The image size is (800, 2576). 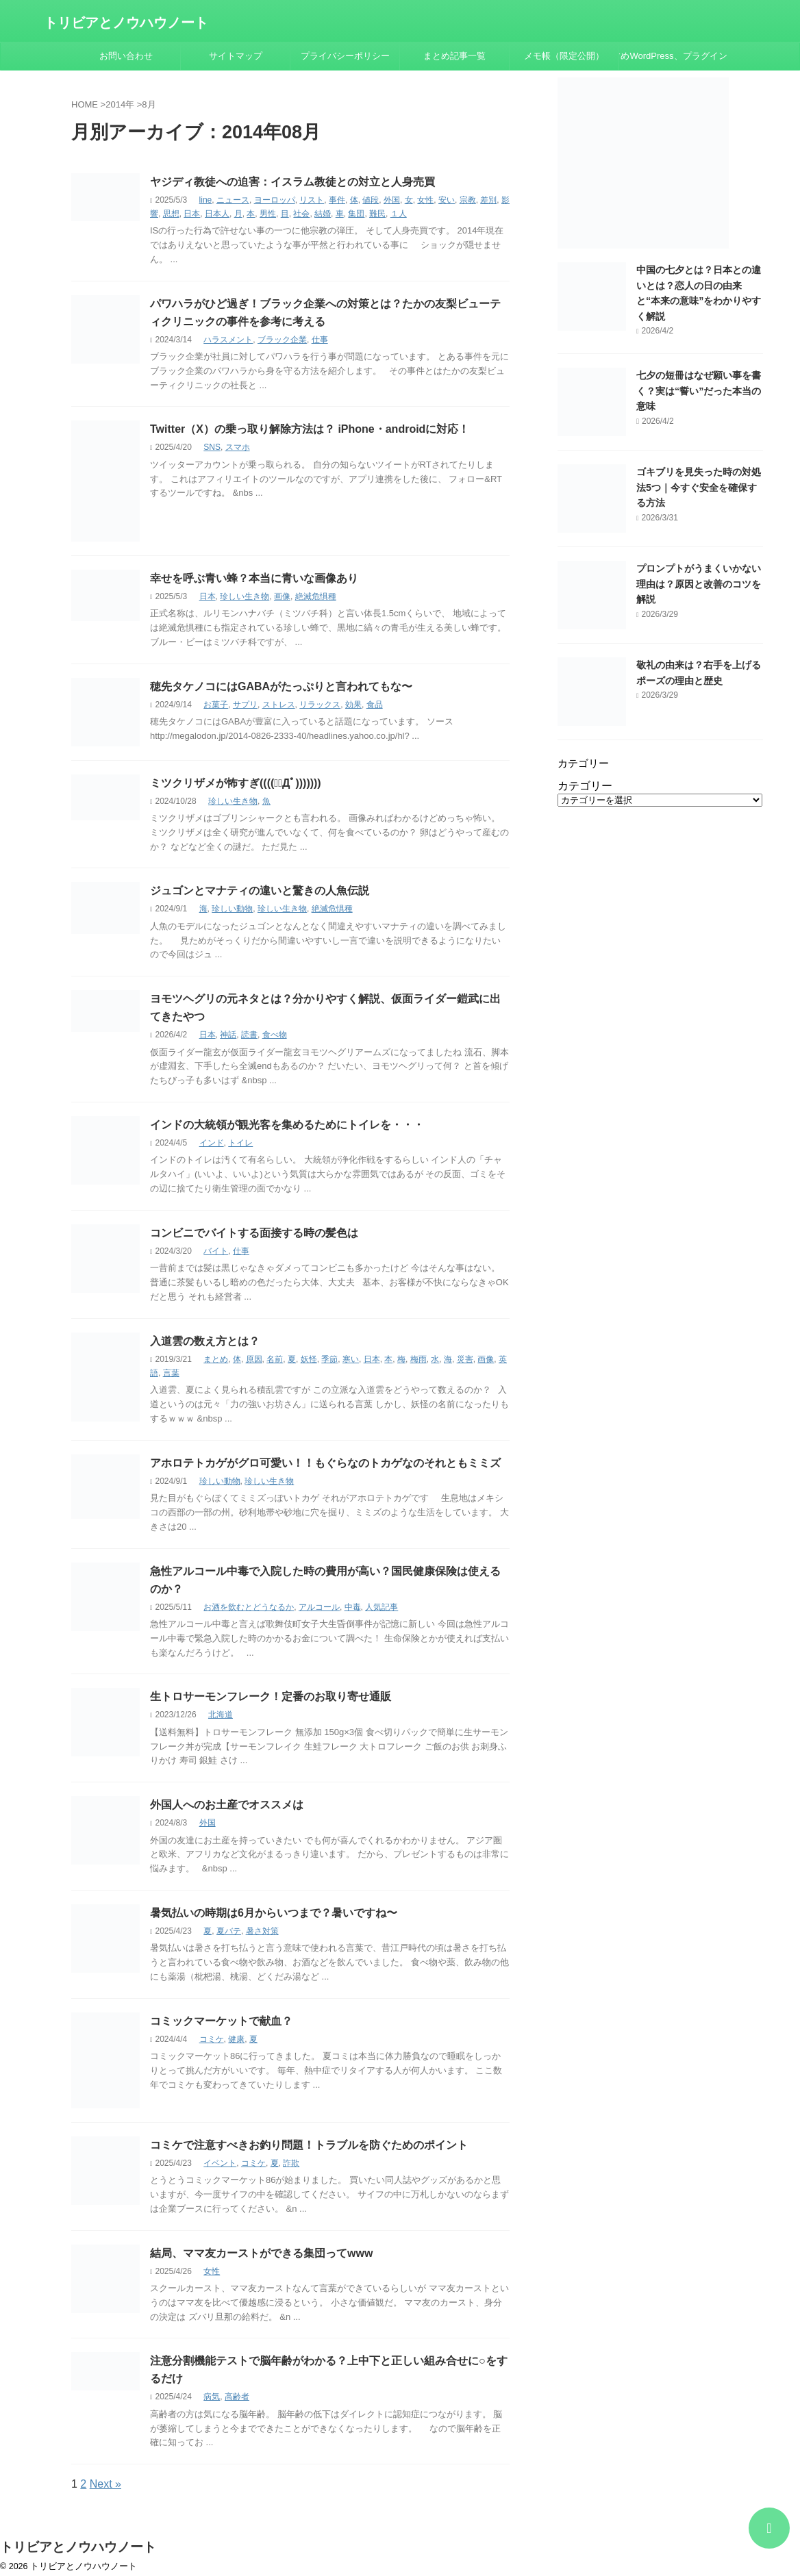 What do you see at coordinates (221, 2021) in the screenshot?
I see `コミックマーケットで献血？` at bounding box center [221, 2021].